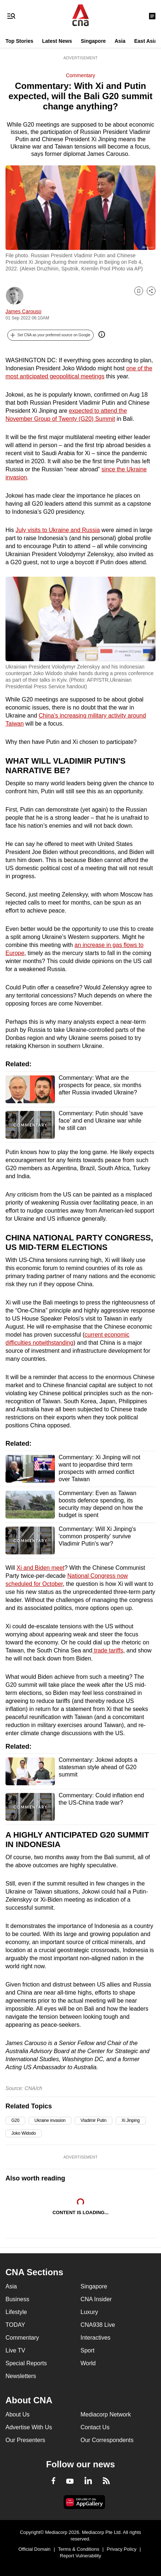  I want to click on Our Correspondents, so click(107, 2440).